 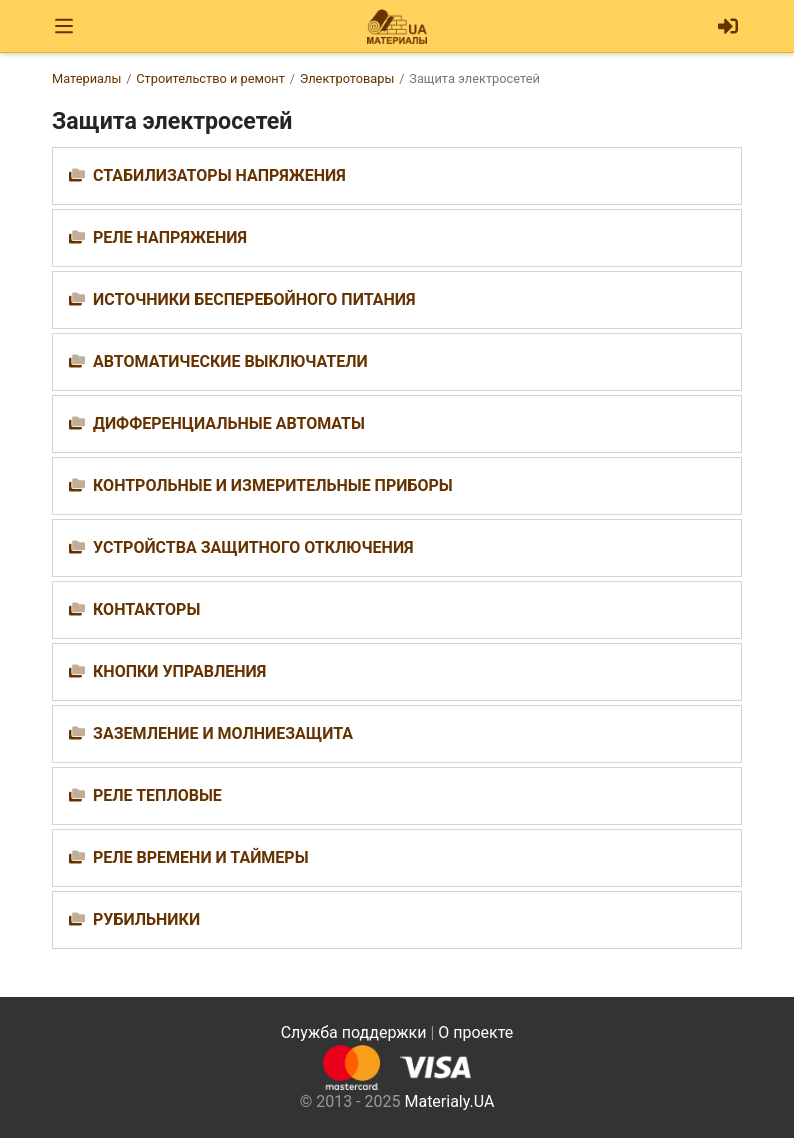 I want to click on Устройства защитного отключения, so click(x=253, y=547).